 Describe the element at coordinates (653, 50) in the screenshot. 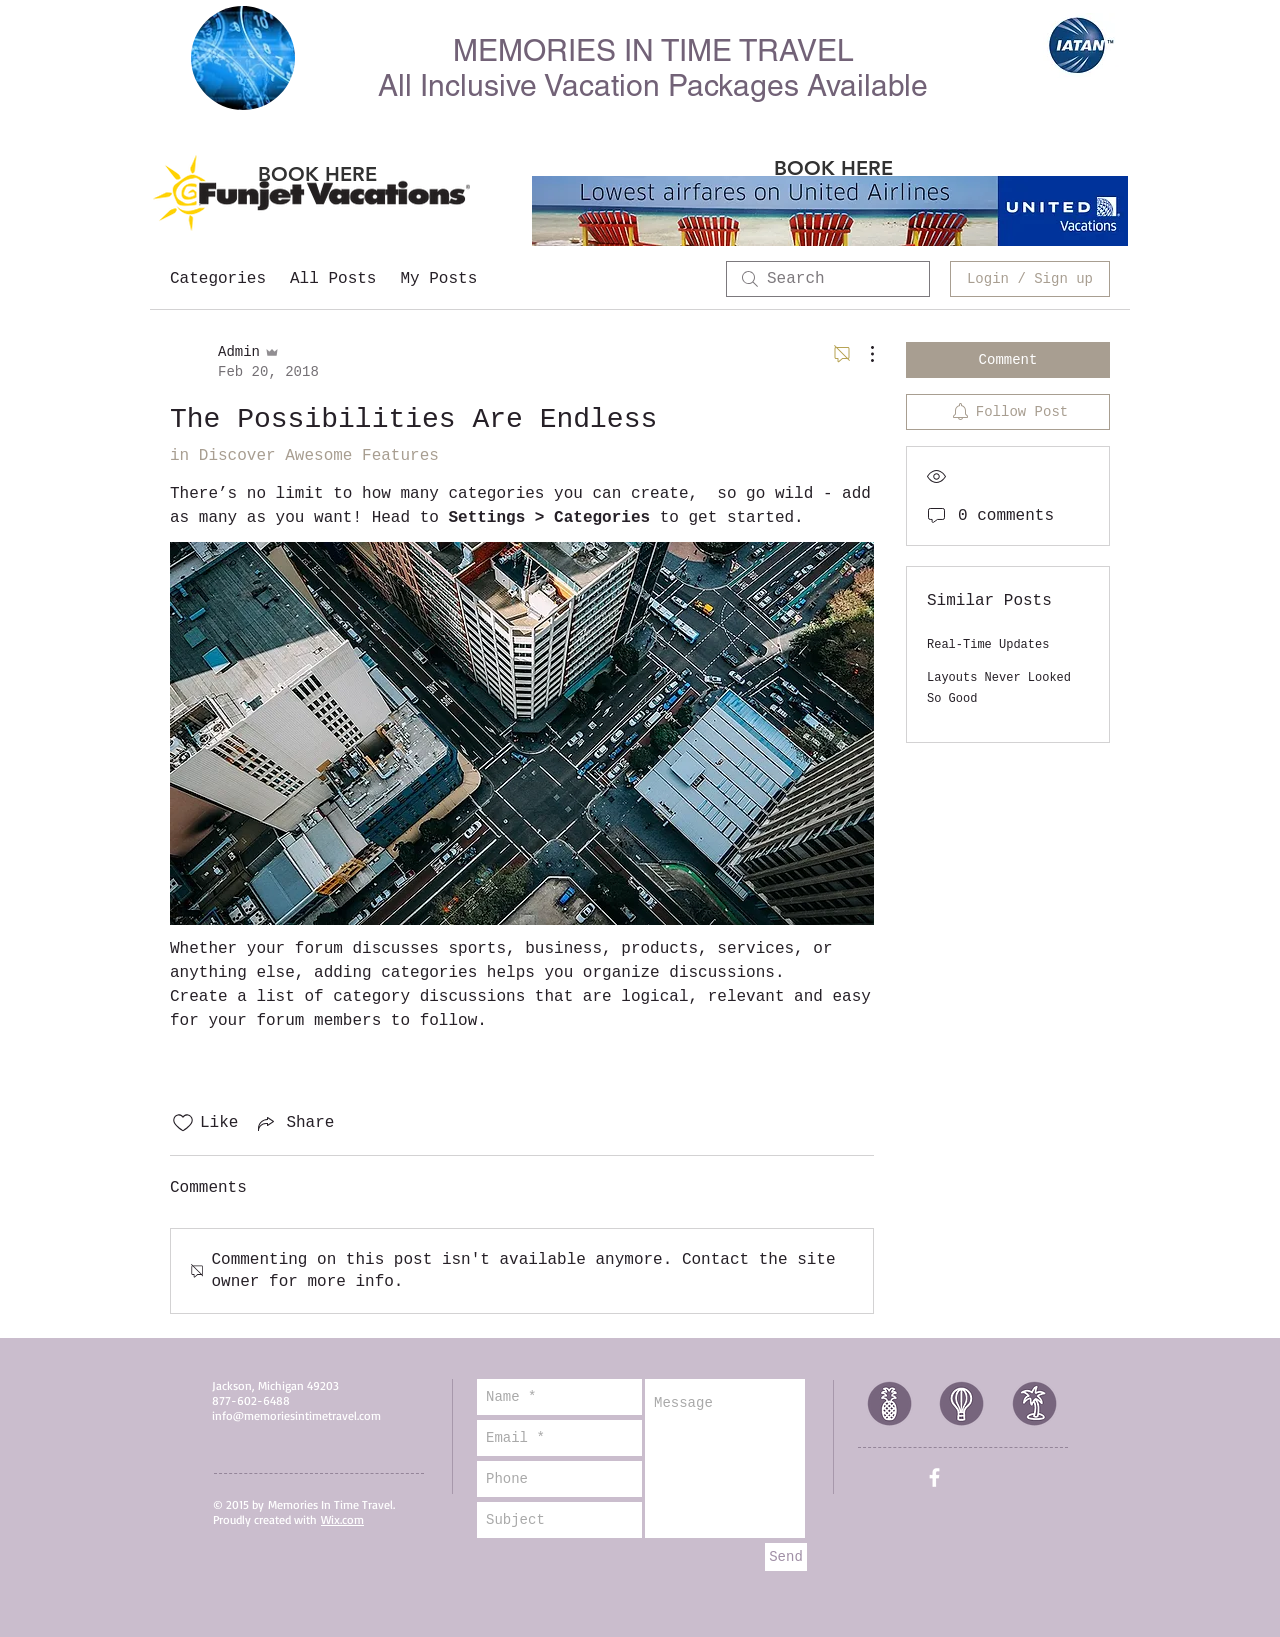

I see `MEMORIES IN TIME TRAVEL` at that location.